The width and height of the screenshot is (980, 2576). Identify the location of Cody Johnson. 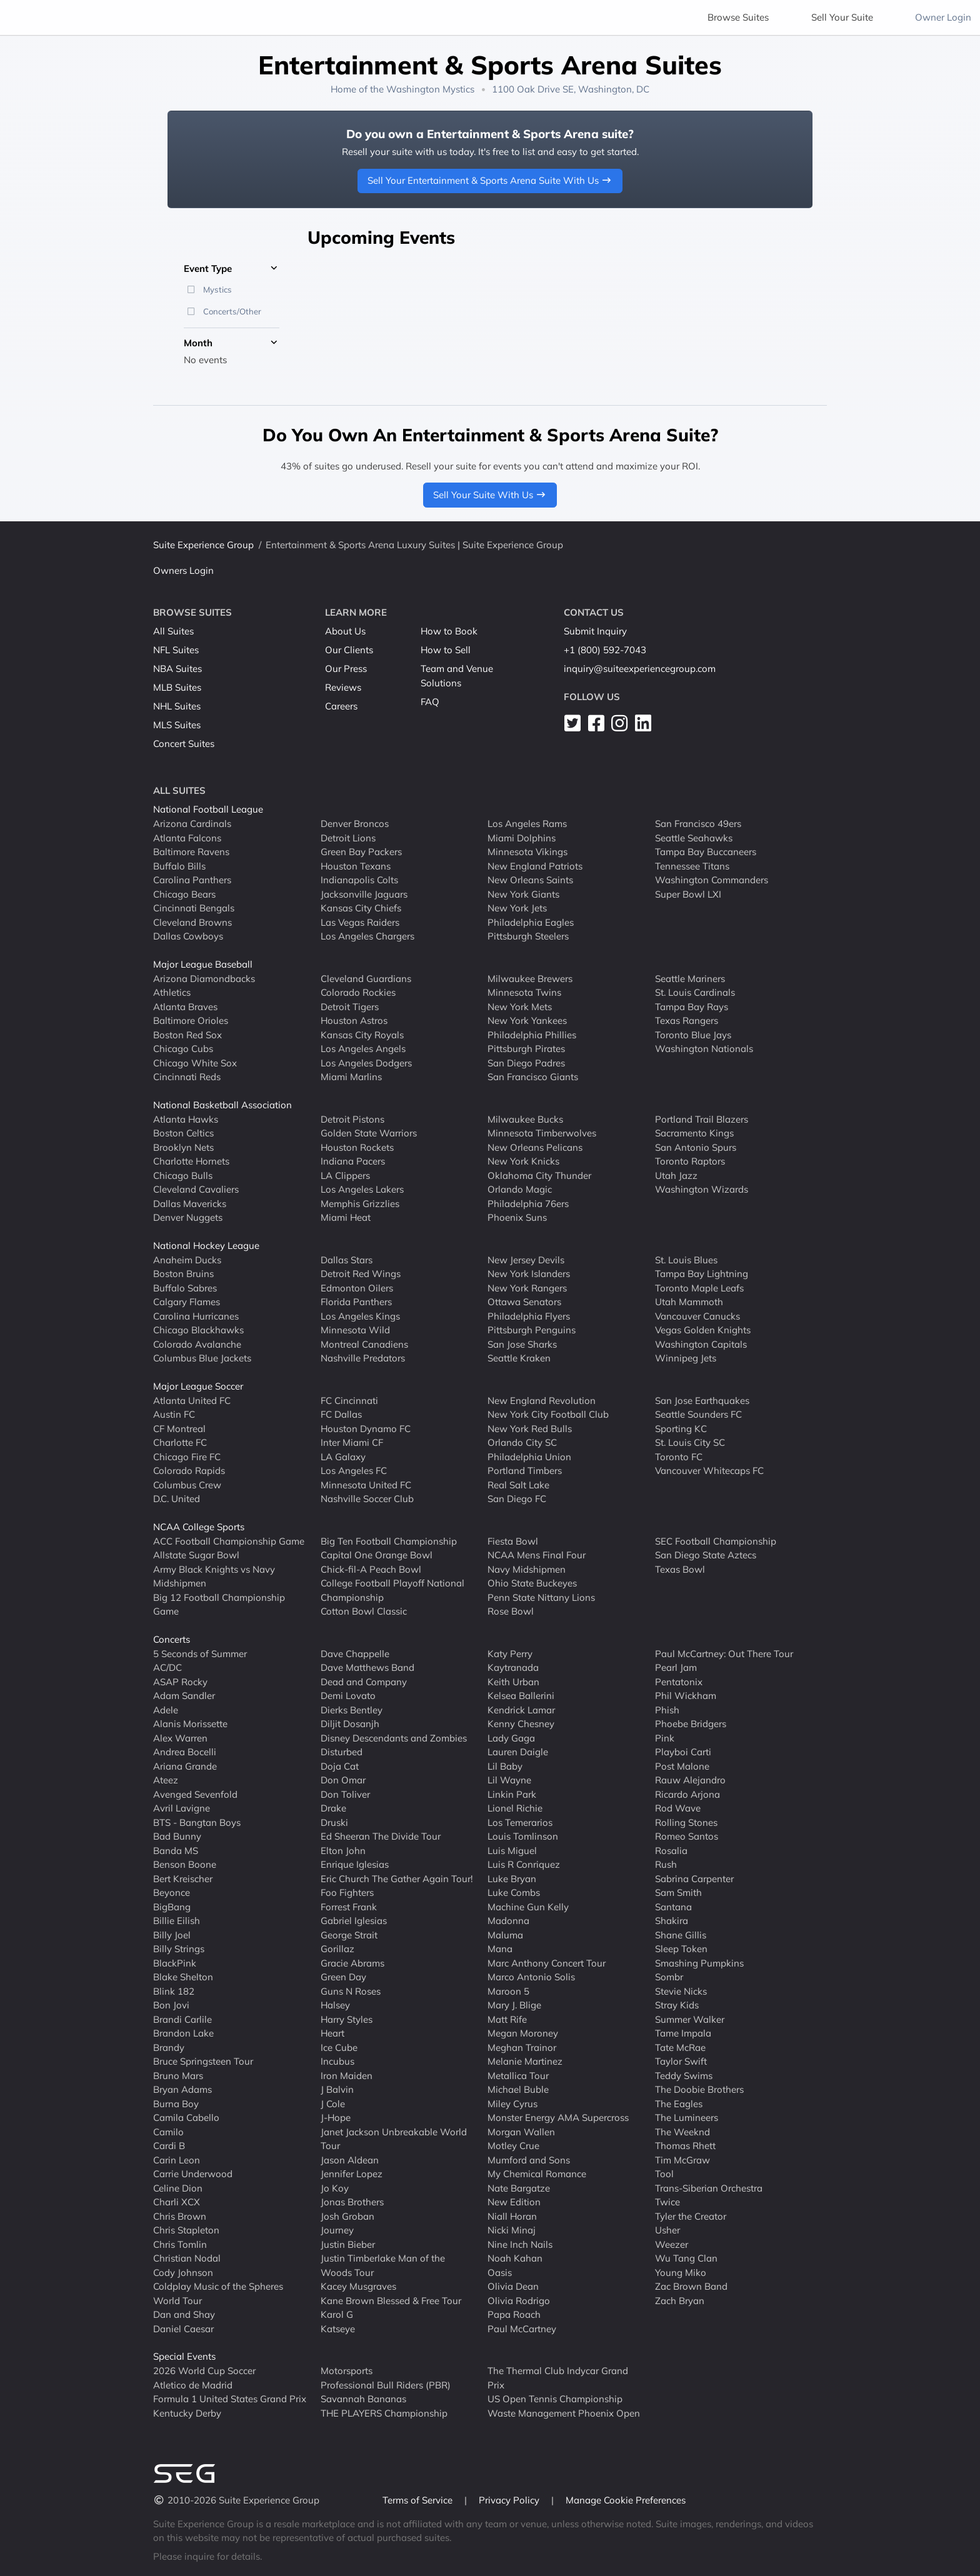
(183, 2272).